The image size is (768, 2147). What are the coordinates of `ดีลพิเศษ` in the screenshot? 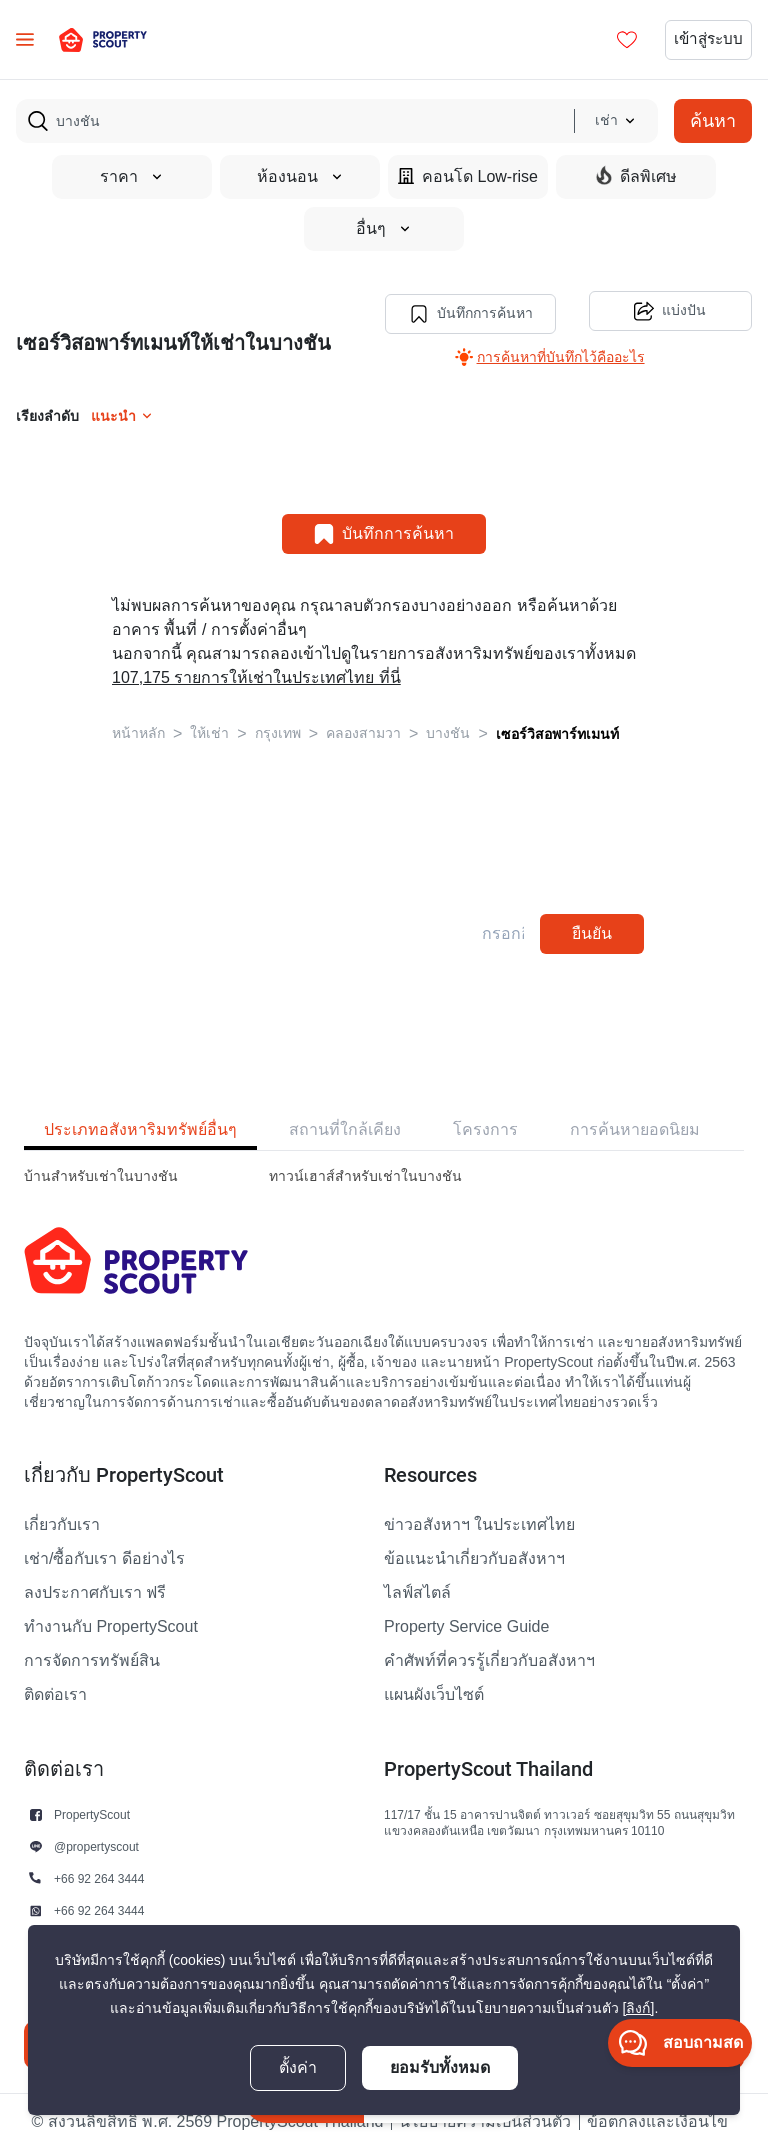 It's located at (636, 176).